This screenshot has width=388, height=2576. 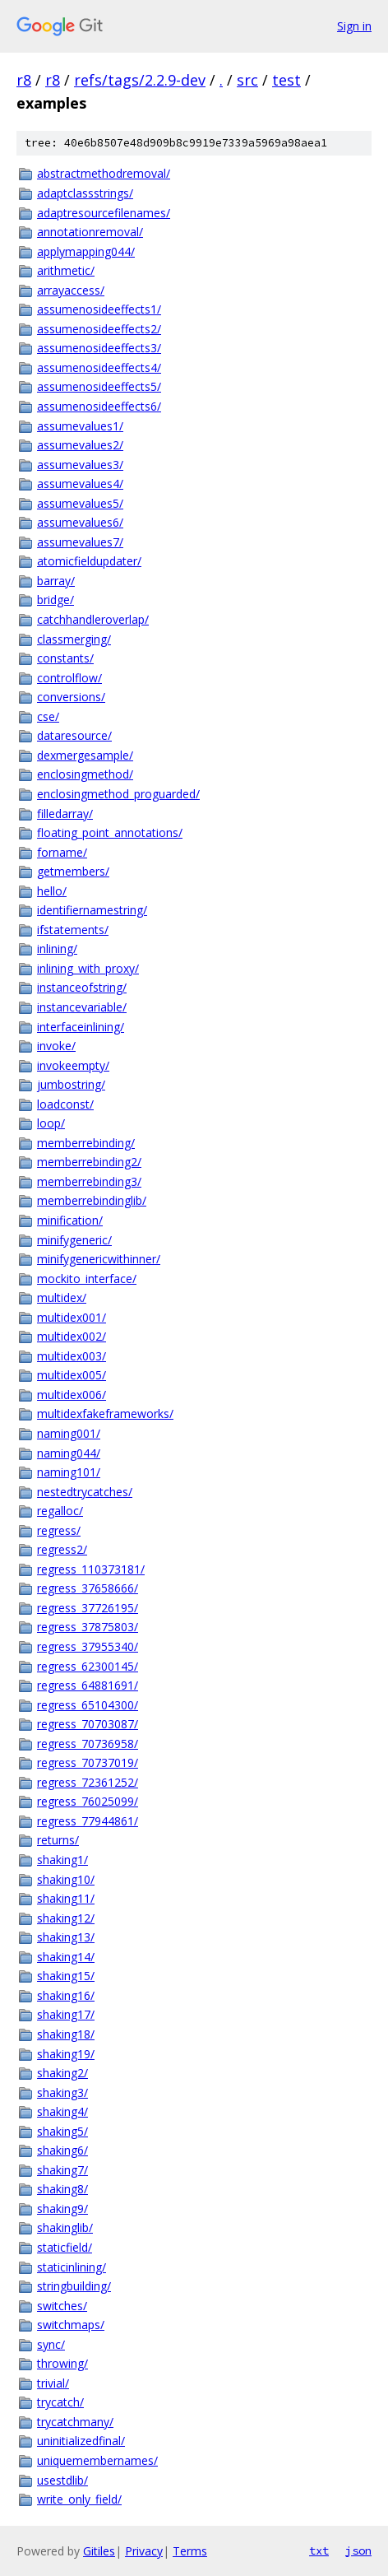 What do you see at coordinates (62, 2073) in the screenshot?
I see `shaking2/` at bounding box center [62, 2073].